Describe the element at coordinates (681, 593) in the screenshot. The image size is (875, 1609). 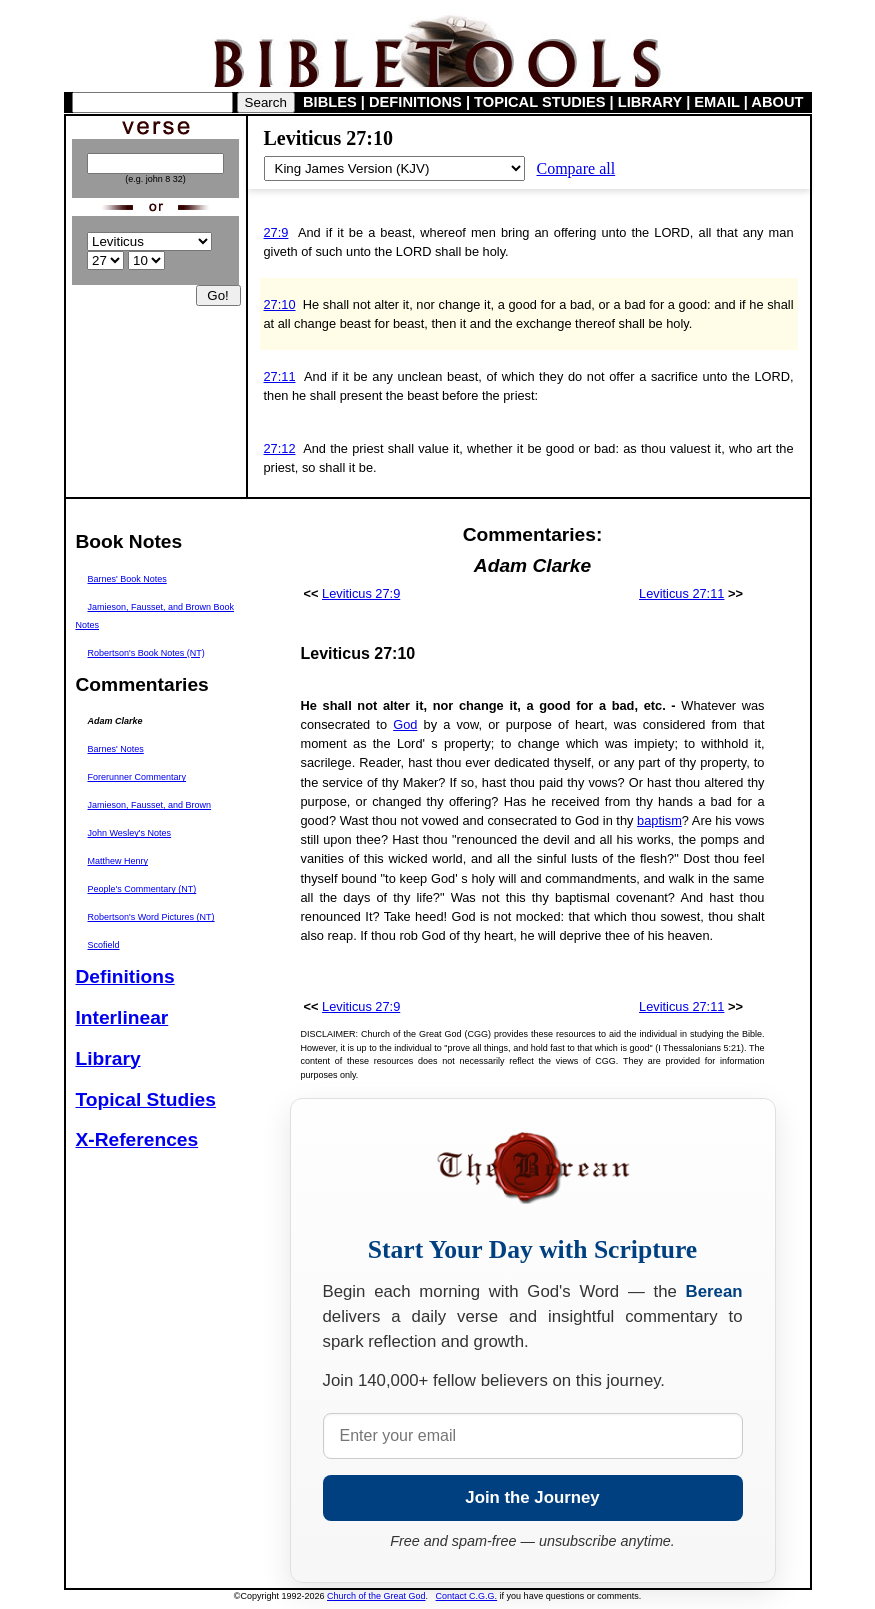
I see `Leviticus 27:11` at that location.